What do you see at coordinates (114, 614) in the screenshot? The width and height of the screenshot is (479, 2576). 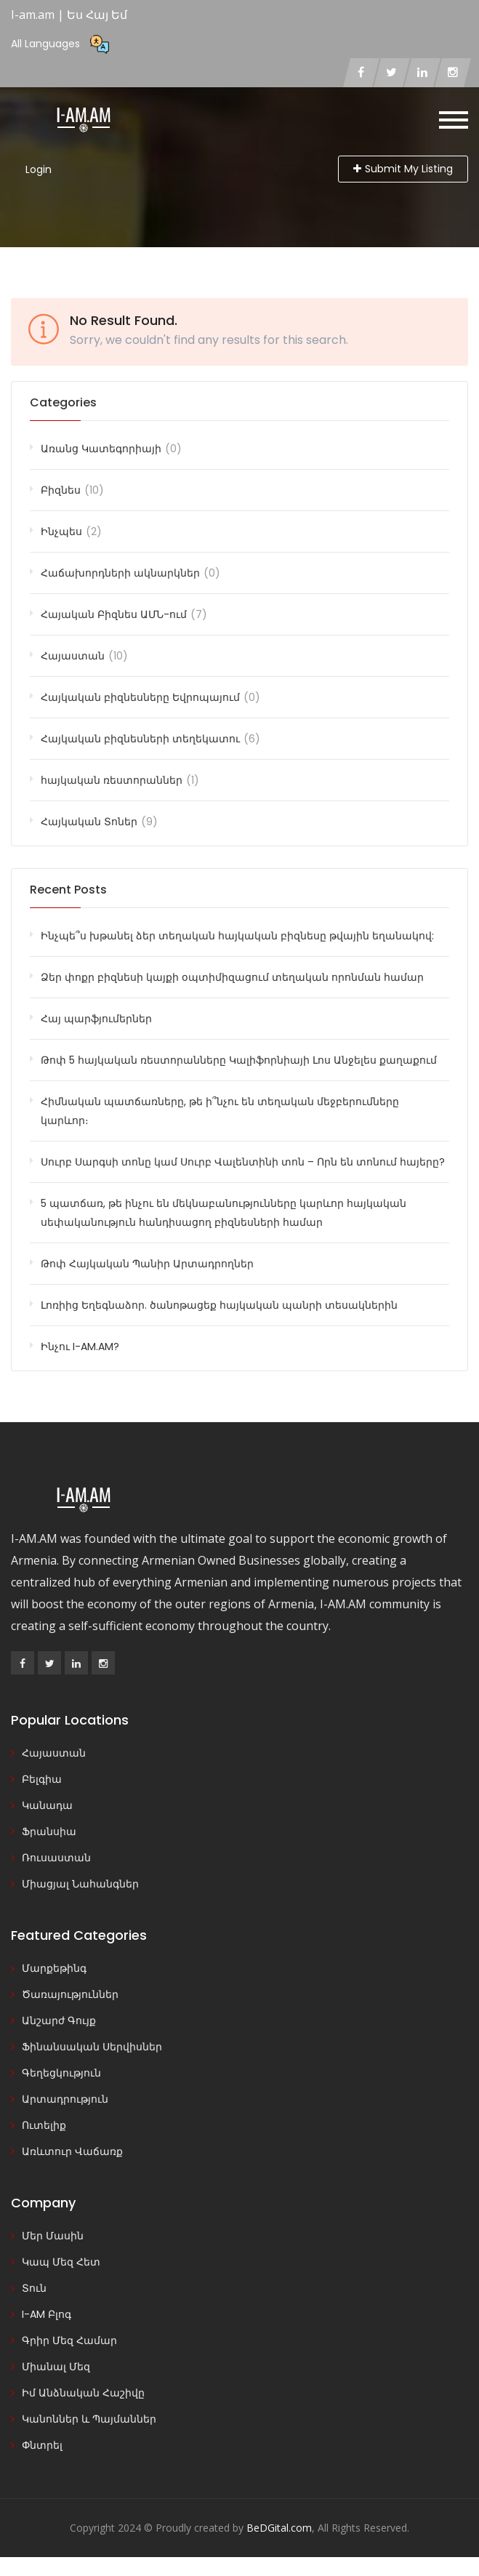 I see `Հայական Բիզնես ԱՄՆ-ում` at bounding box center [114, 614].